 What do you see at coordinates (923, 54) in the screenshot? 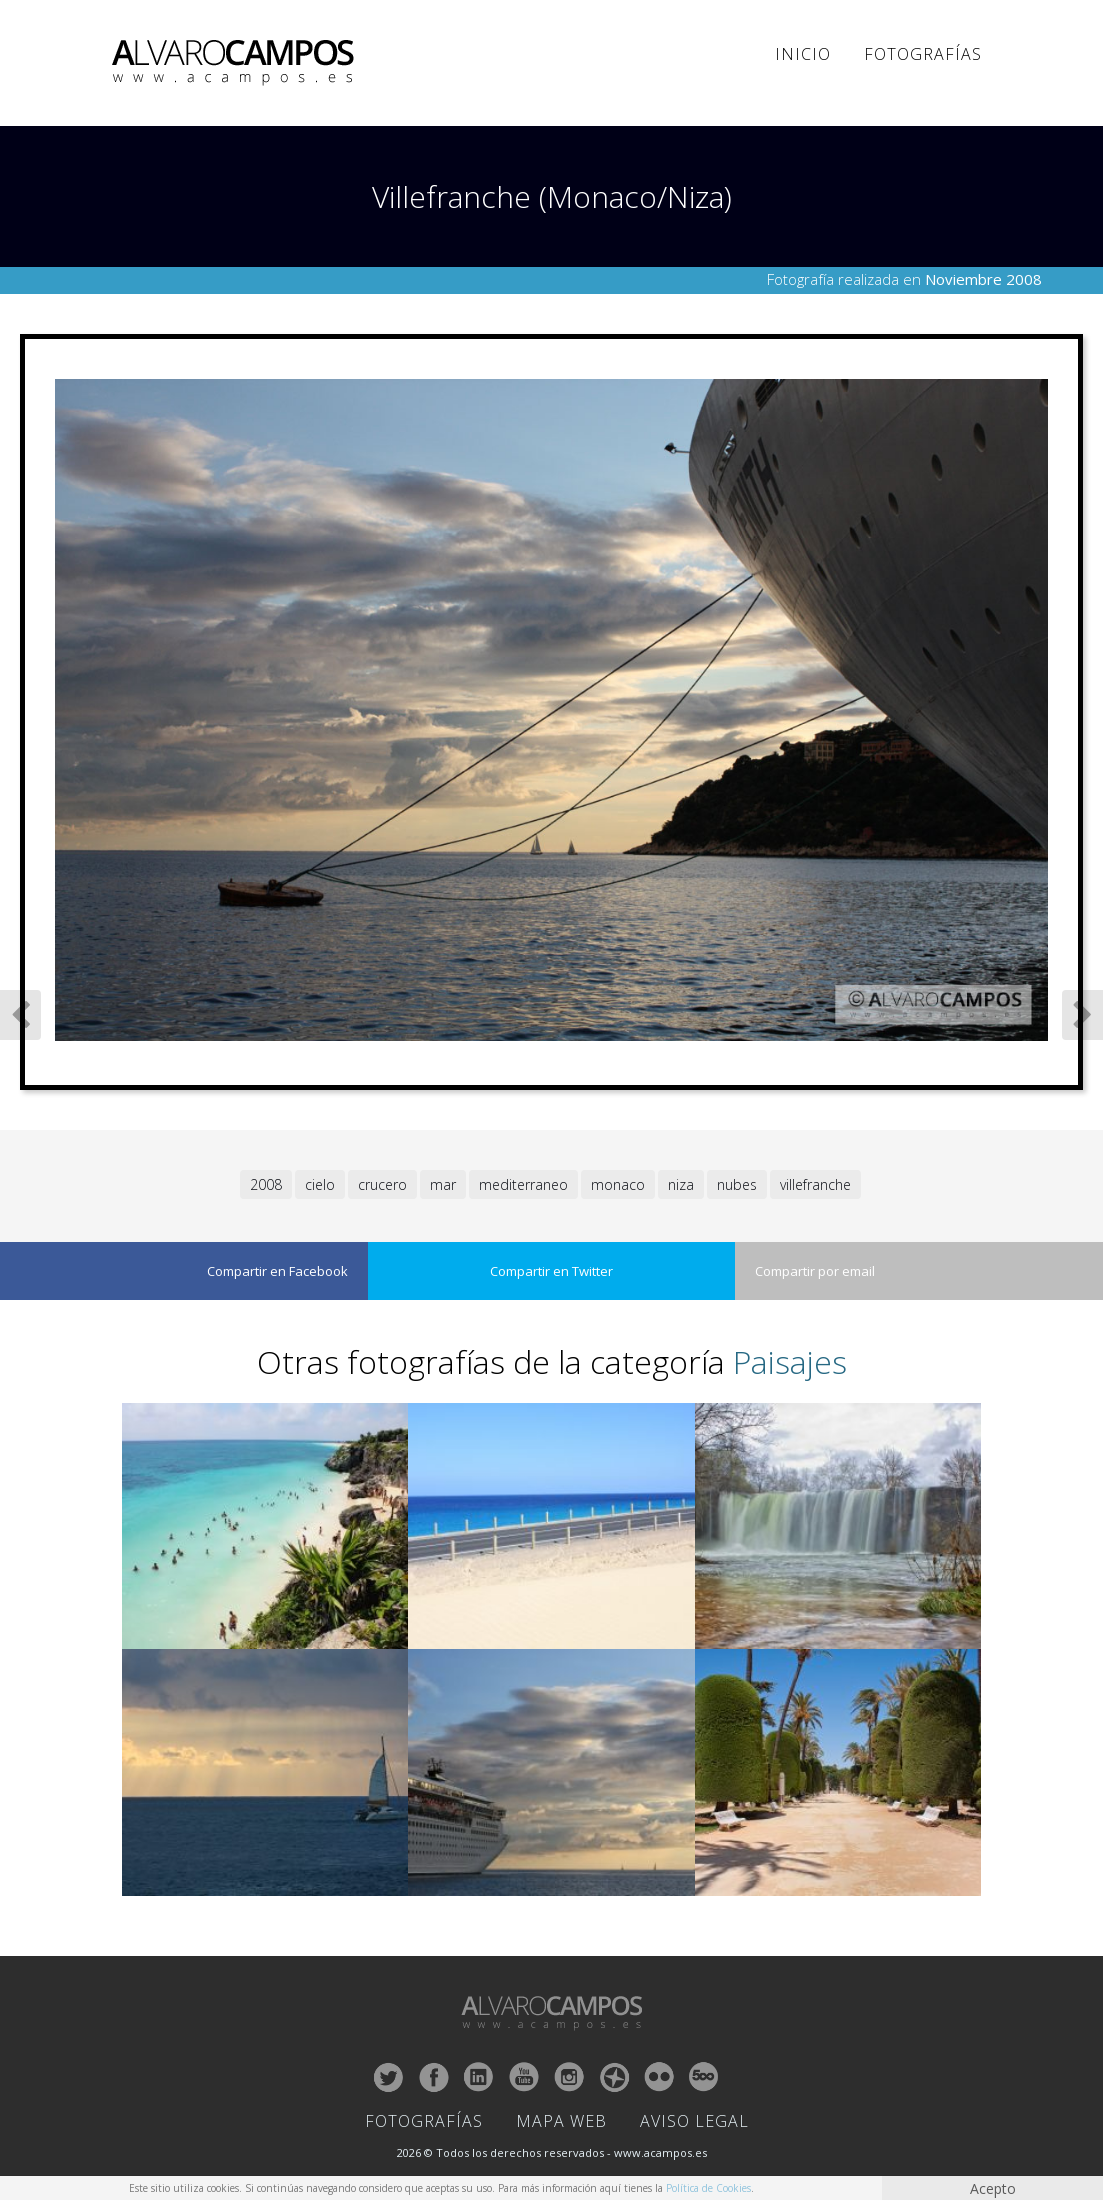
I see `Fotografías` at bounding box center [923, 54].